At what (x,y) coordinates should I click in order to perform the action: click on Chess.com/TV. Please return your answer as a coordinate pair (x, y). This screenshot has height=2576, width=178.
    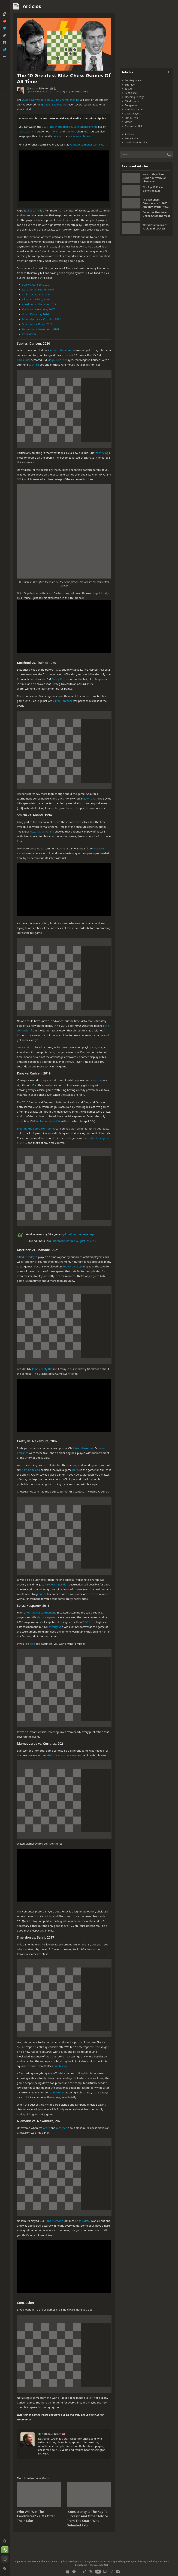
    Looking at the image, I should click on (27, 131).